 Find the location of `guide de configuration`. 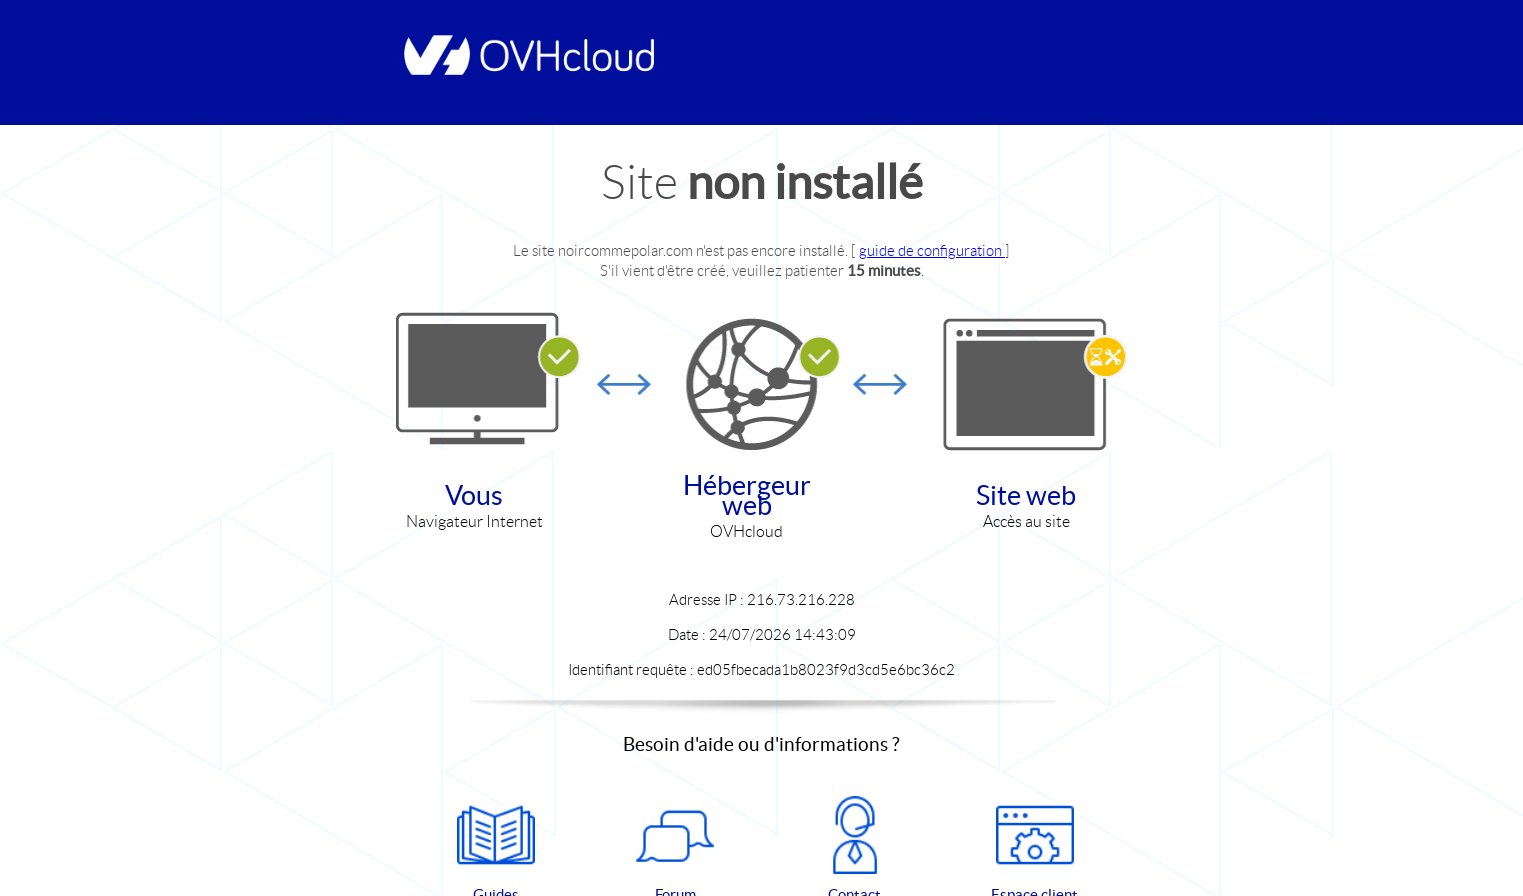

guide de configuration is located at coordinates (932, 250).